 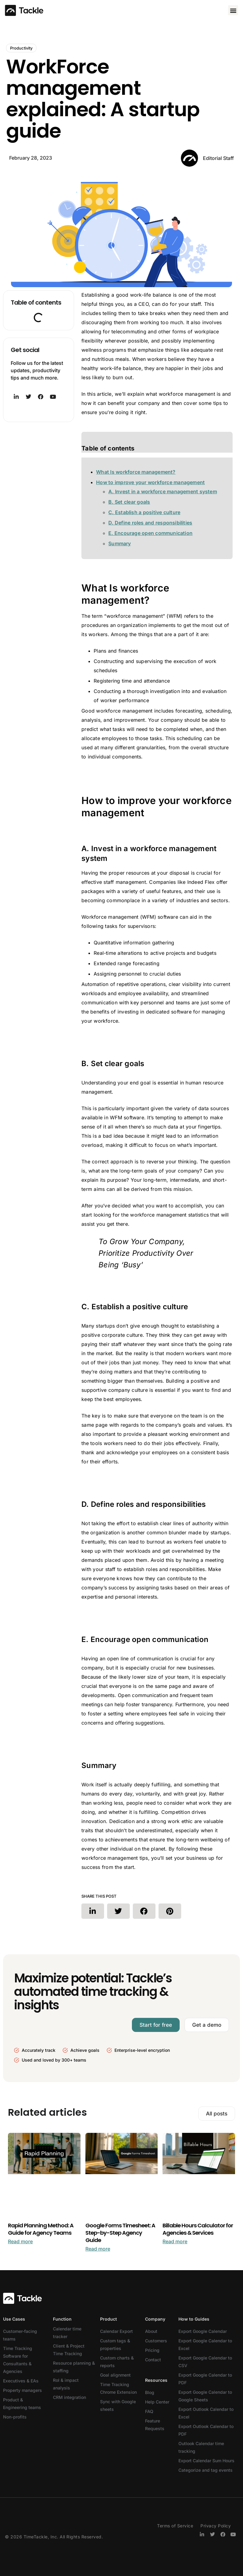 What do you see at coordinates (149, 2411) in the screenshot?
I see `FAQ` at bounding box center [149, 2411].